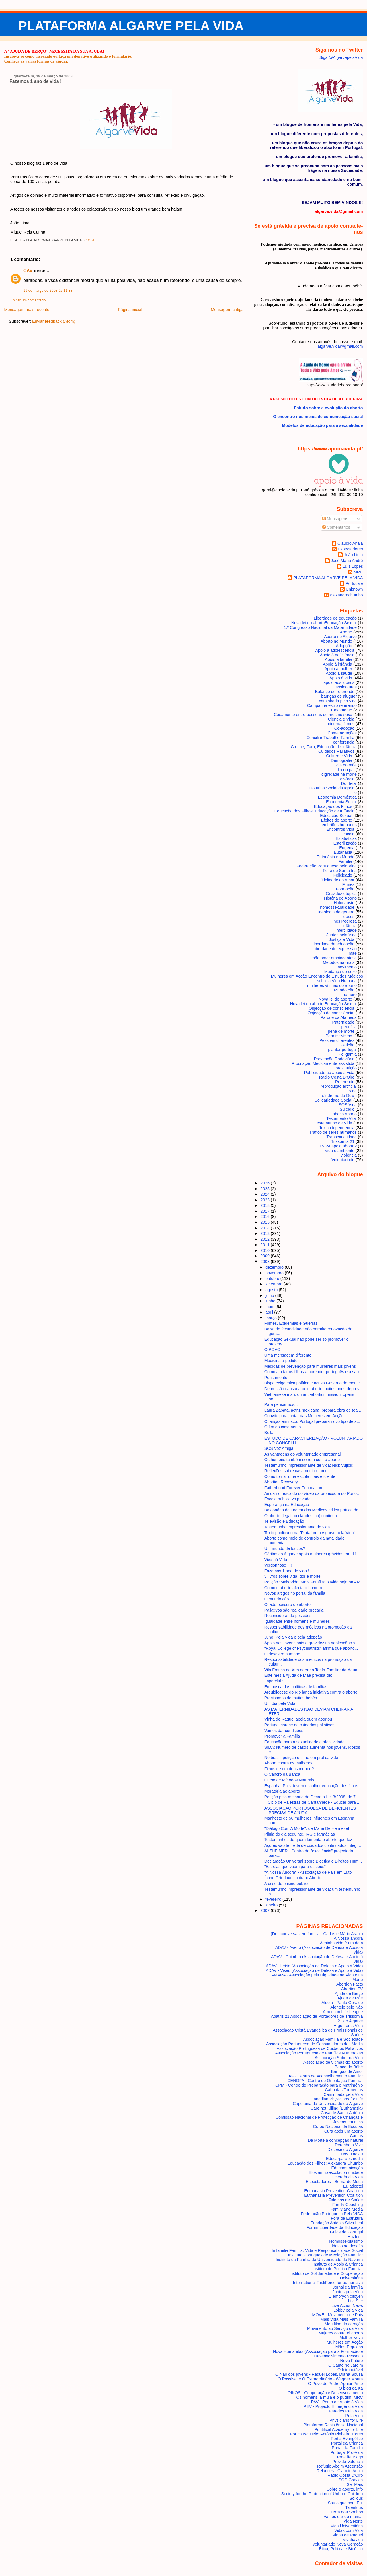 The height and width of the screenshot is (2576, 367). Describe the element at coordinates (348, 916) in the screenshot. I see `Idosos` at that location.